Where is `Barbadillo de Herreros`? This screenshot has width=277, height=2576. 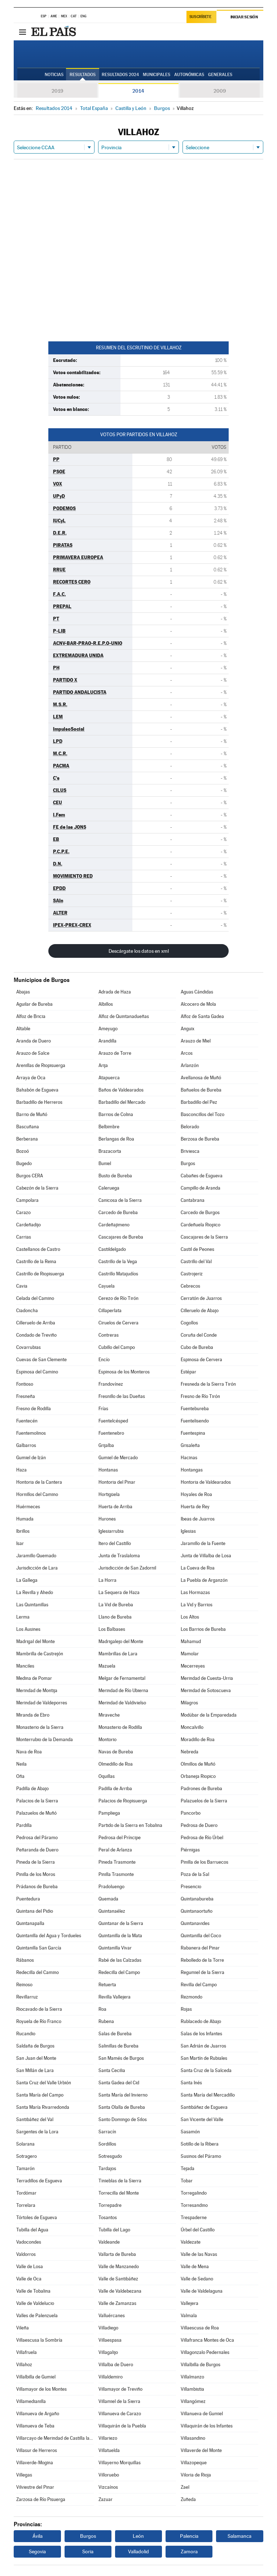 Barbadillo de Herreros is located at coordinates (39, 1102).